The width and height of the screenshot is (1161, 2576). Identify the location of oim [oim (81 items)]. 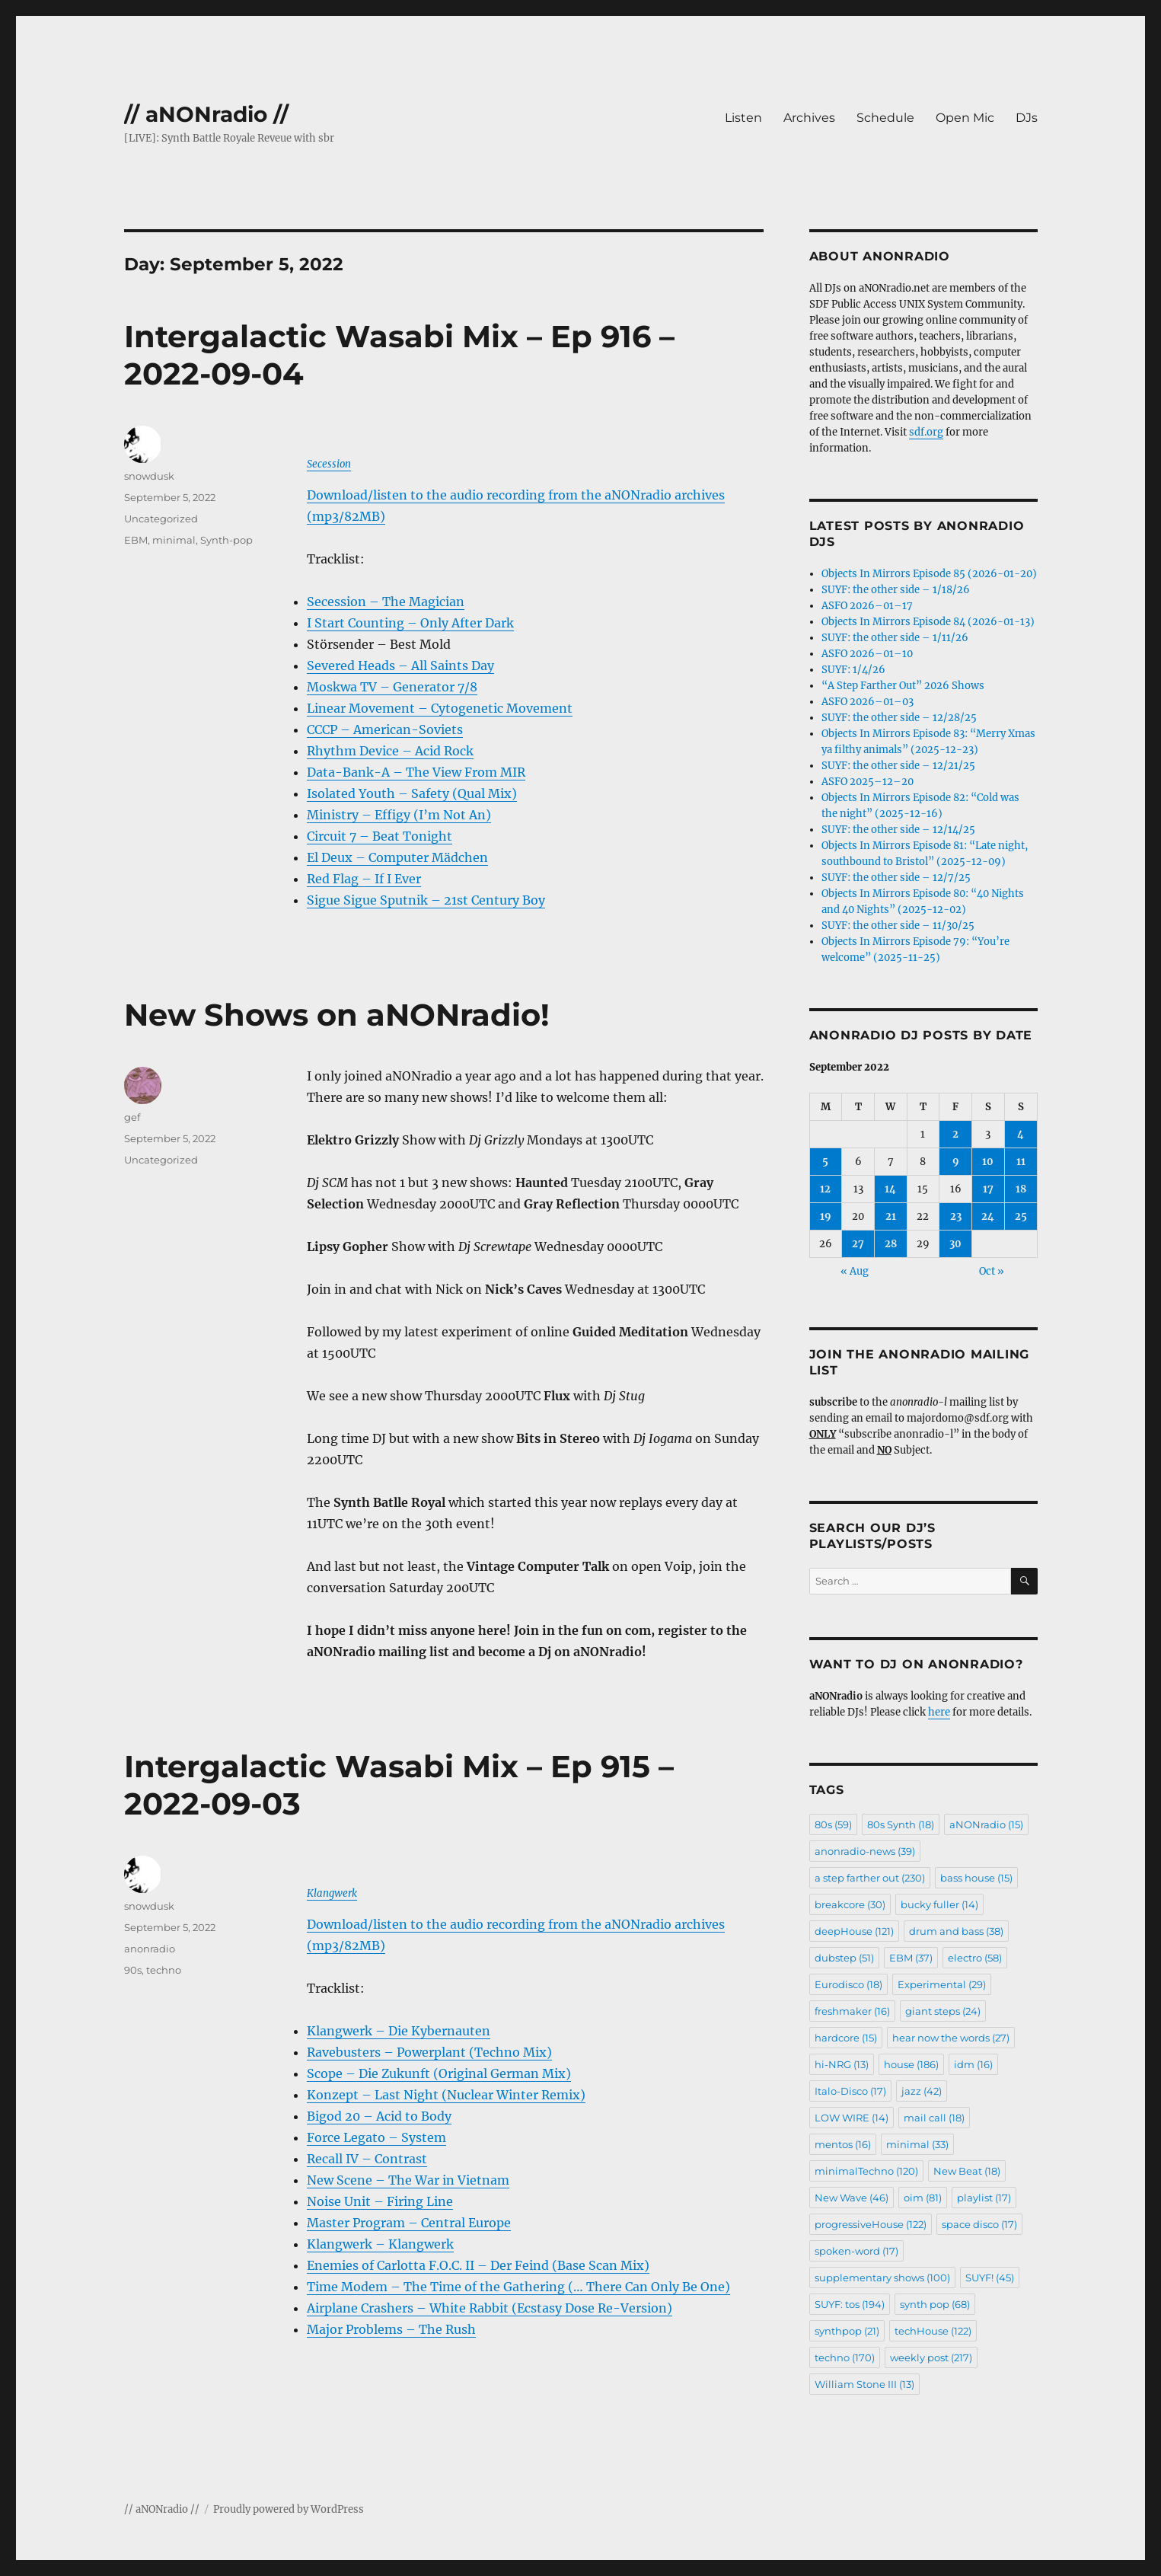
(923, 2197).